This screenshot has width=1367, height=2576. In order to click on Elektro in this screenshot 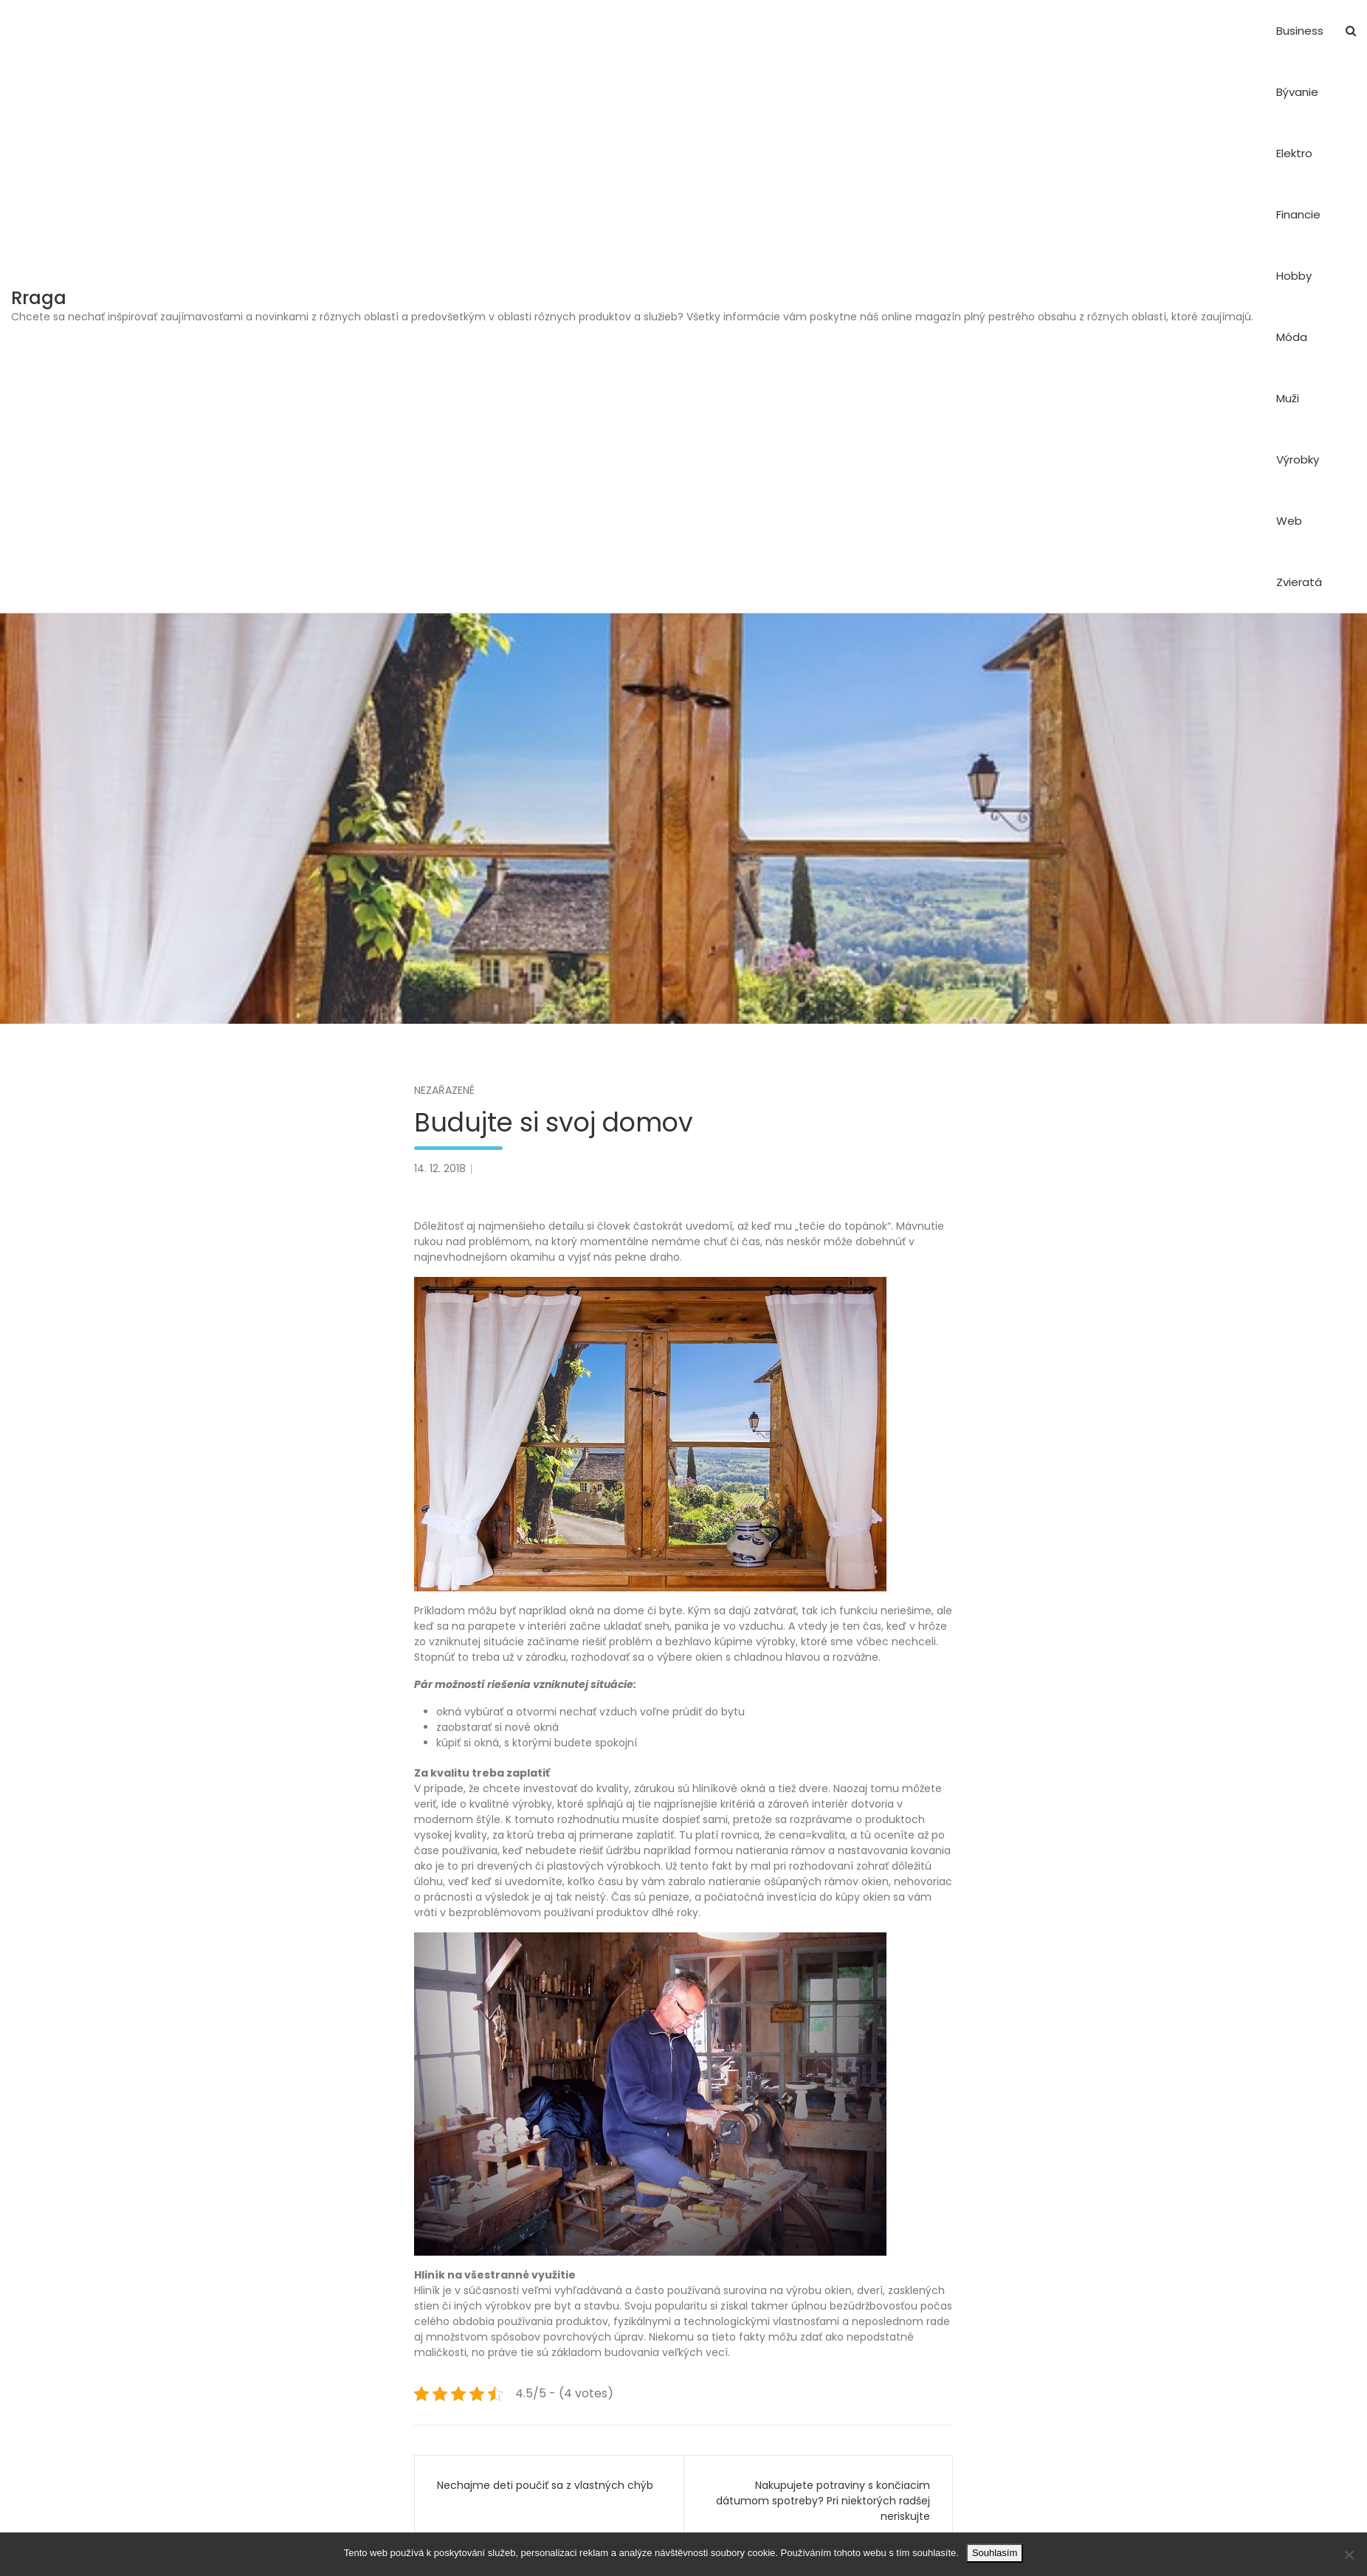, I will do `click(1294, 153)`.